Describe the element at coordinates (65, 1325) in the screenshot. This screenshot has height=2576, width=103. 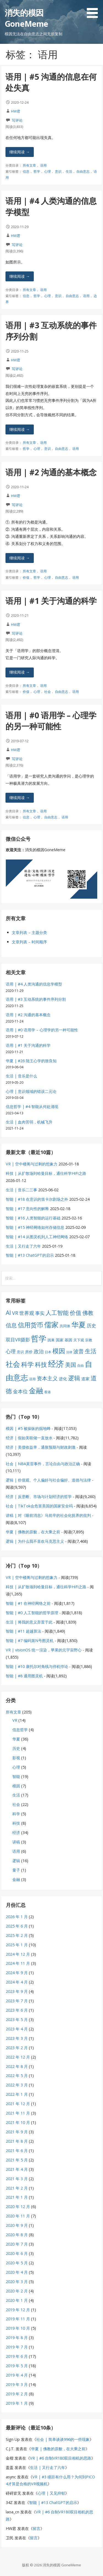
I see `共同体 [共同体 (7 项)]` at that location.